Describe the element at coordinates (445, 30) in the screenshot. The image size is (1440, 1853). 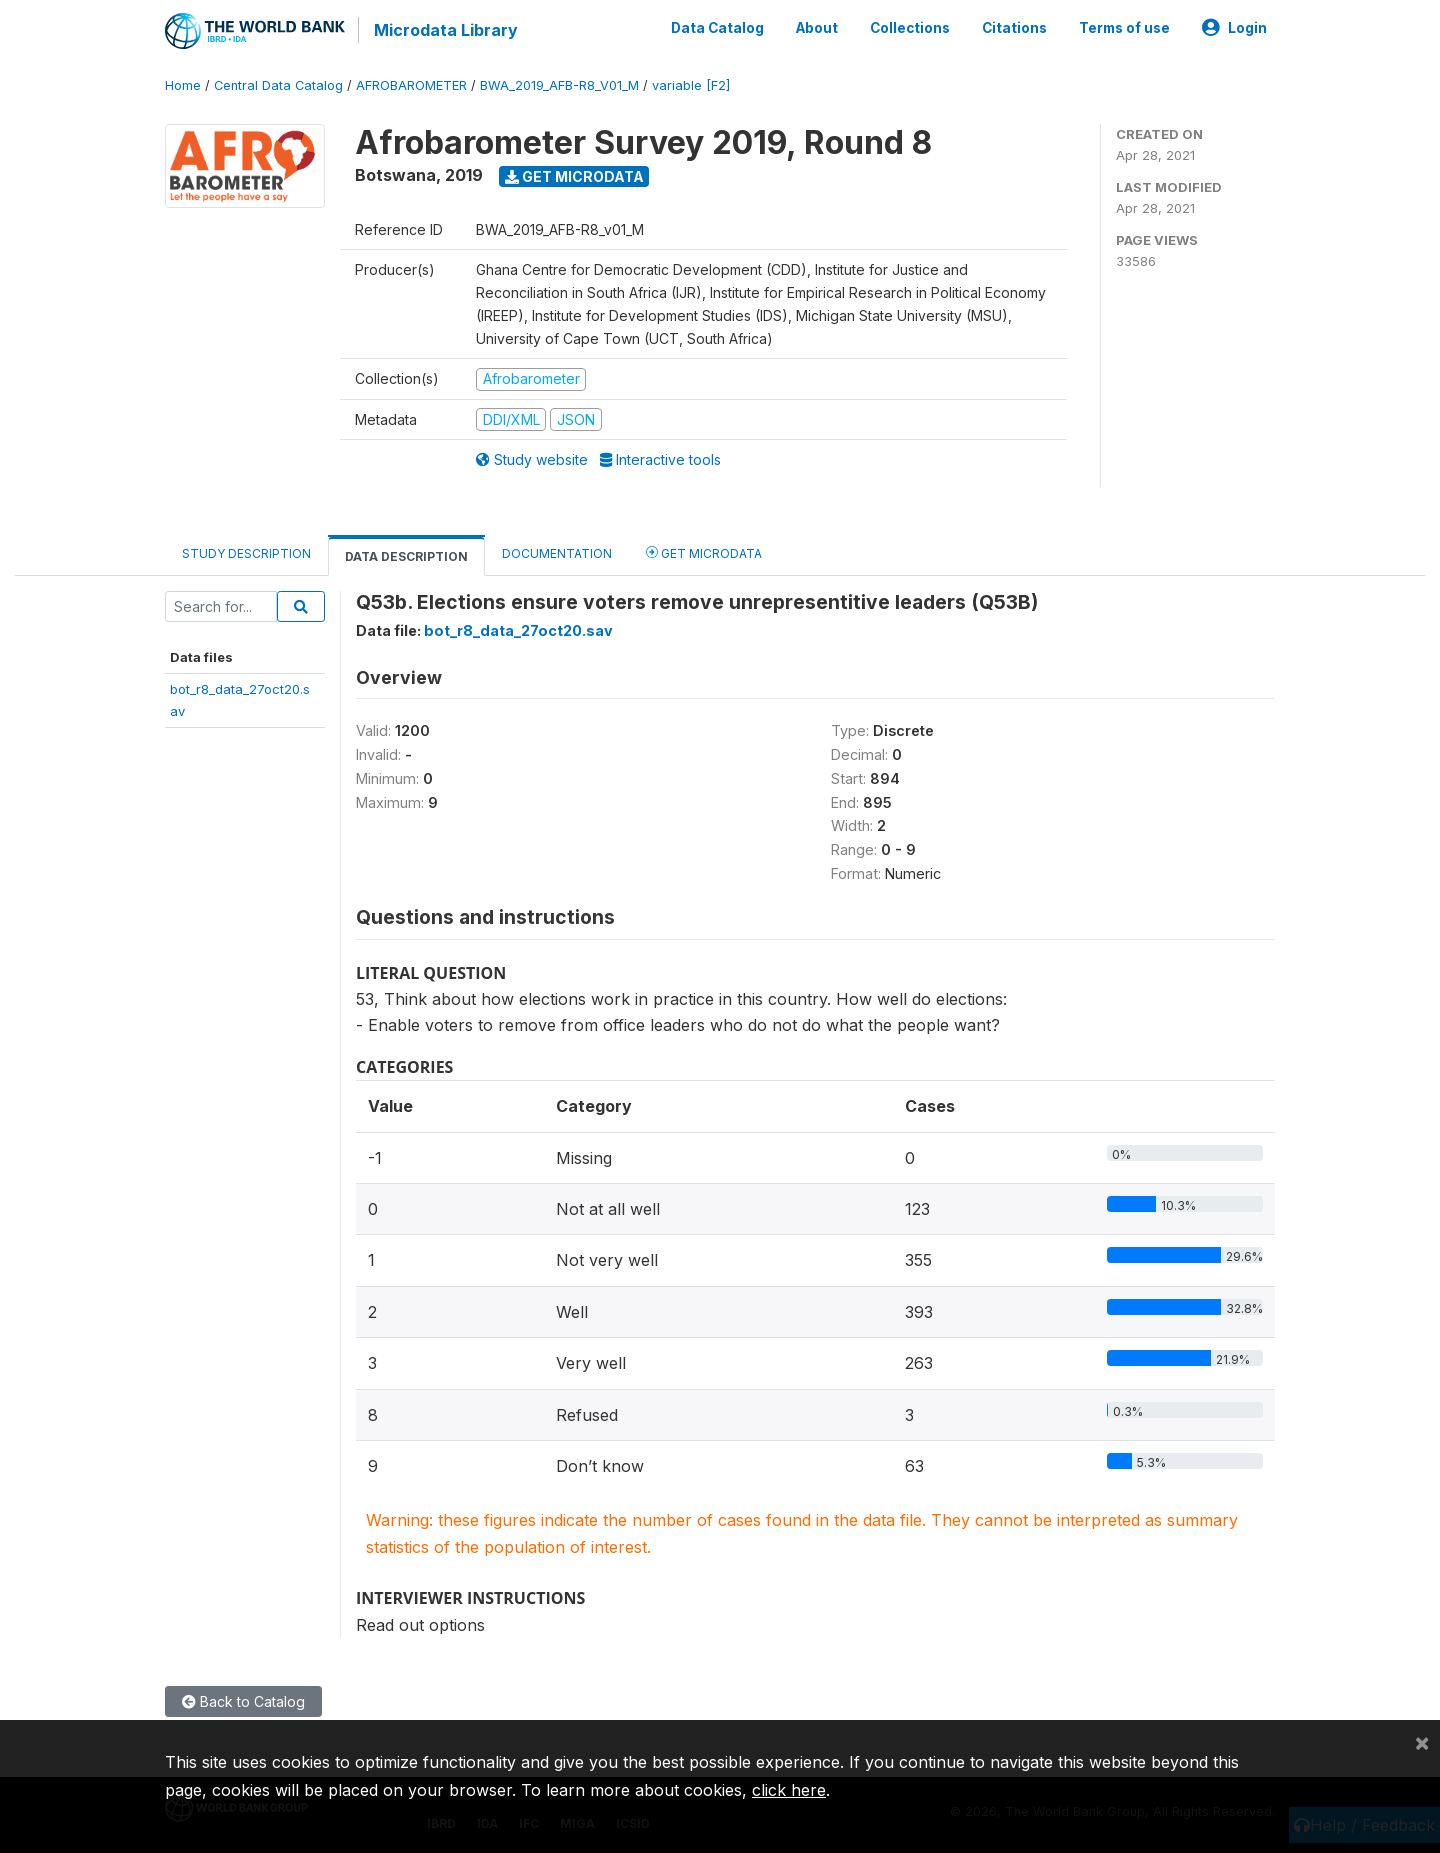
I see `Microdata Library` at that location.